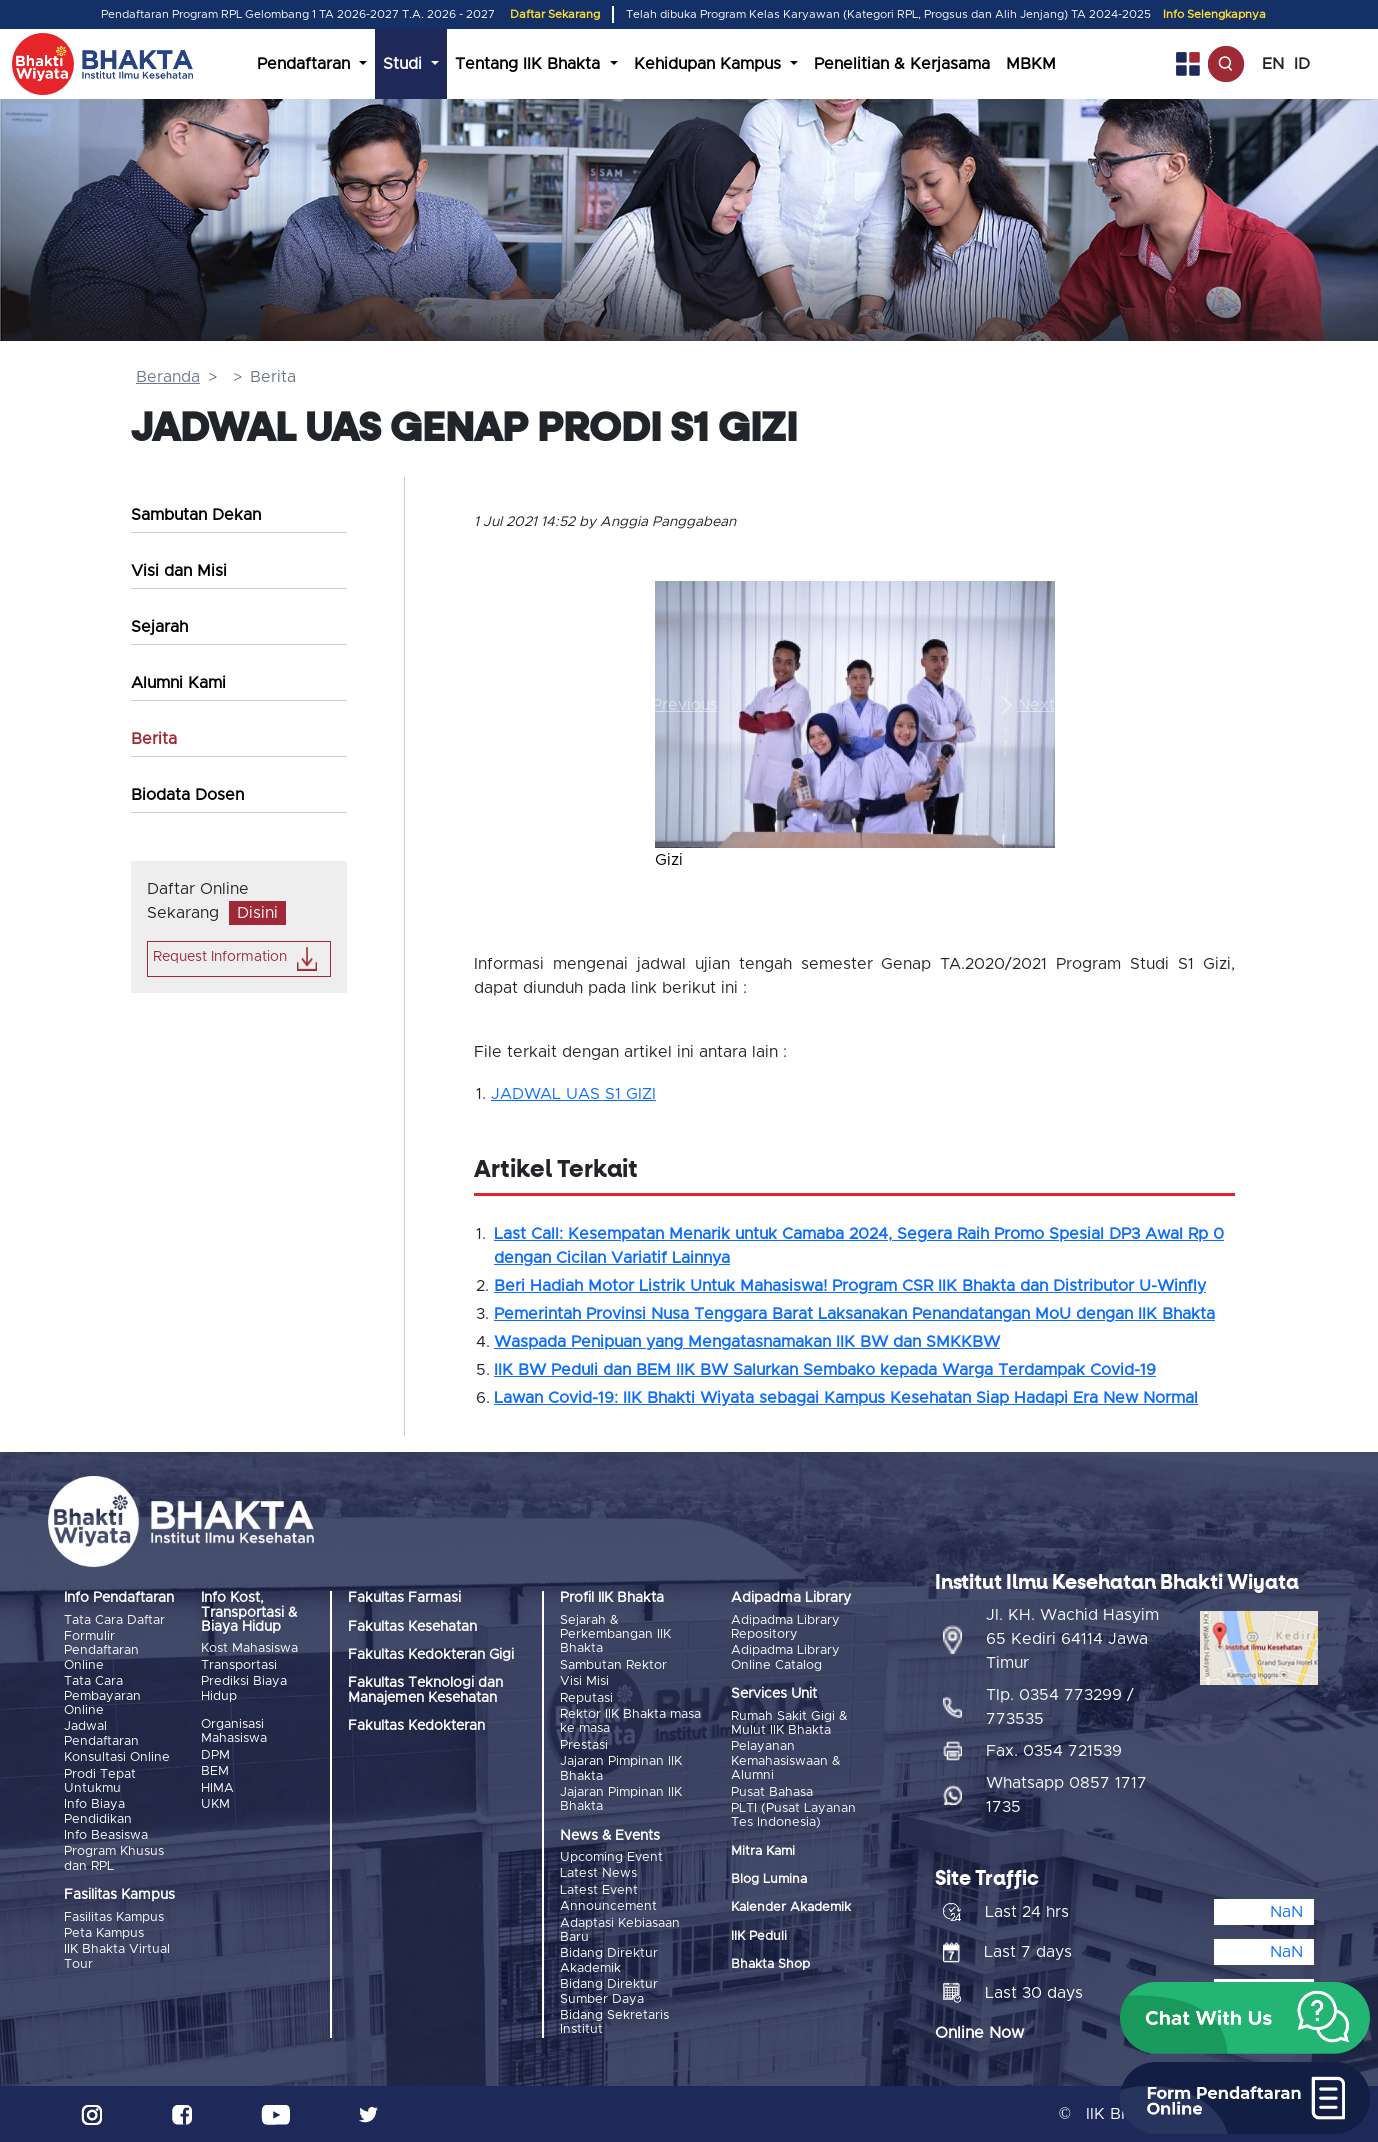  I want to click on Whatsapp 0857 1717 1735, so click(1066, 1795).